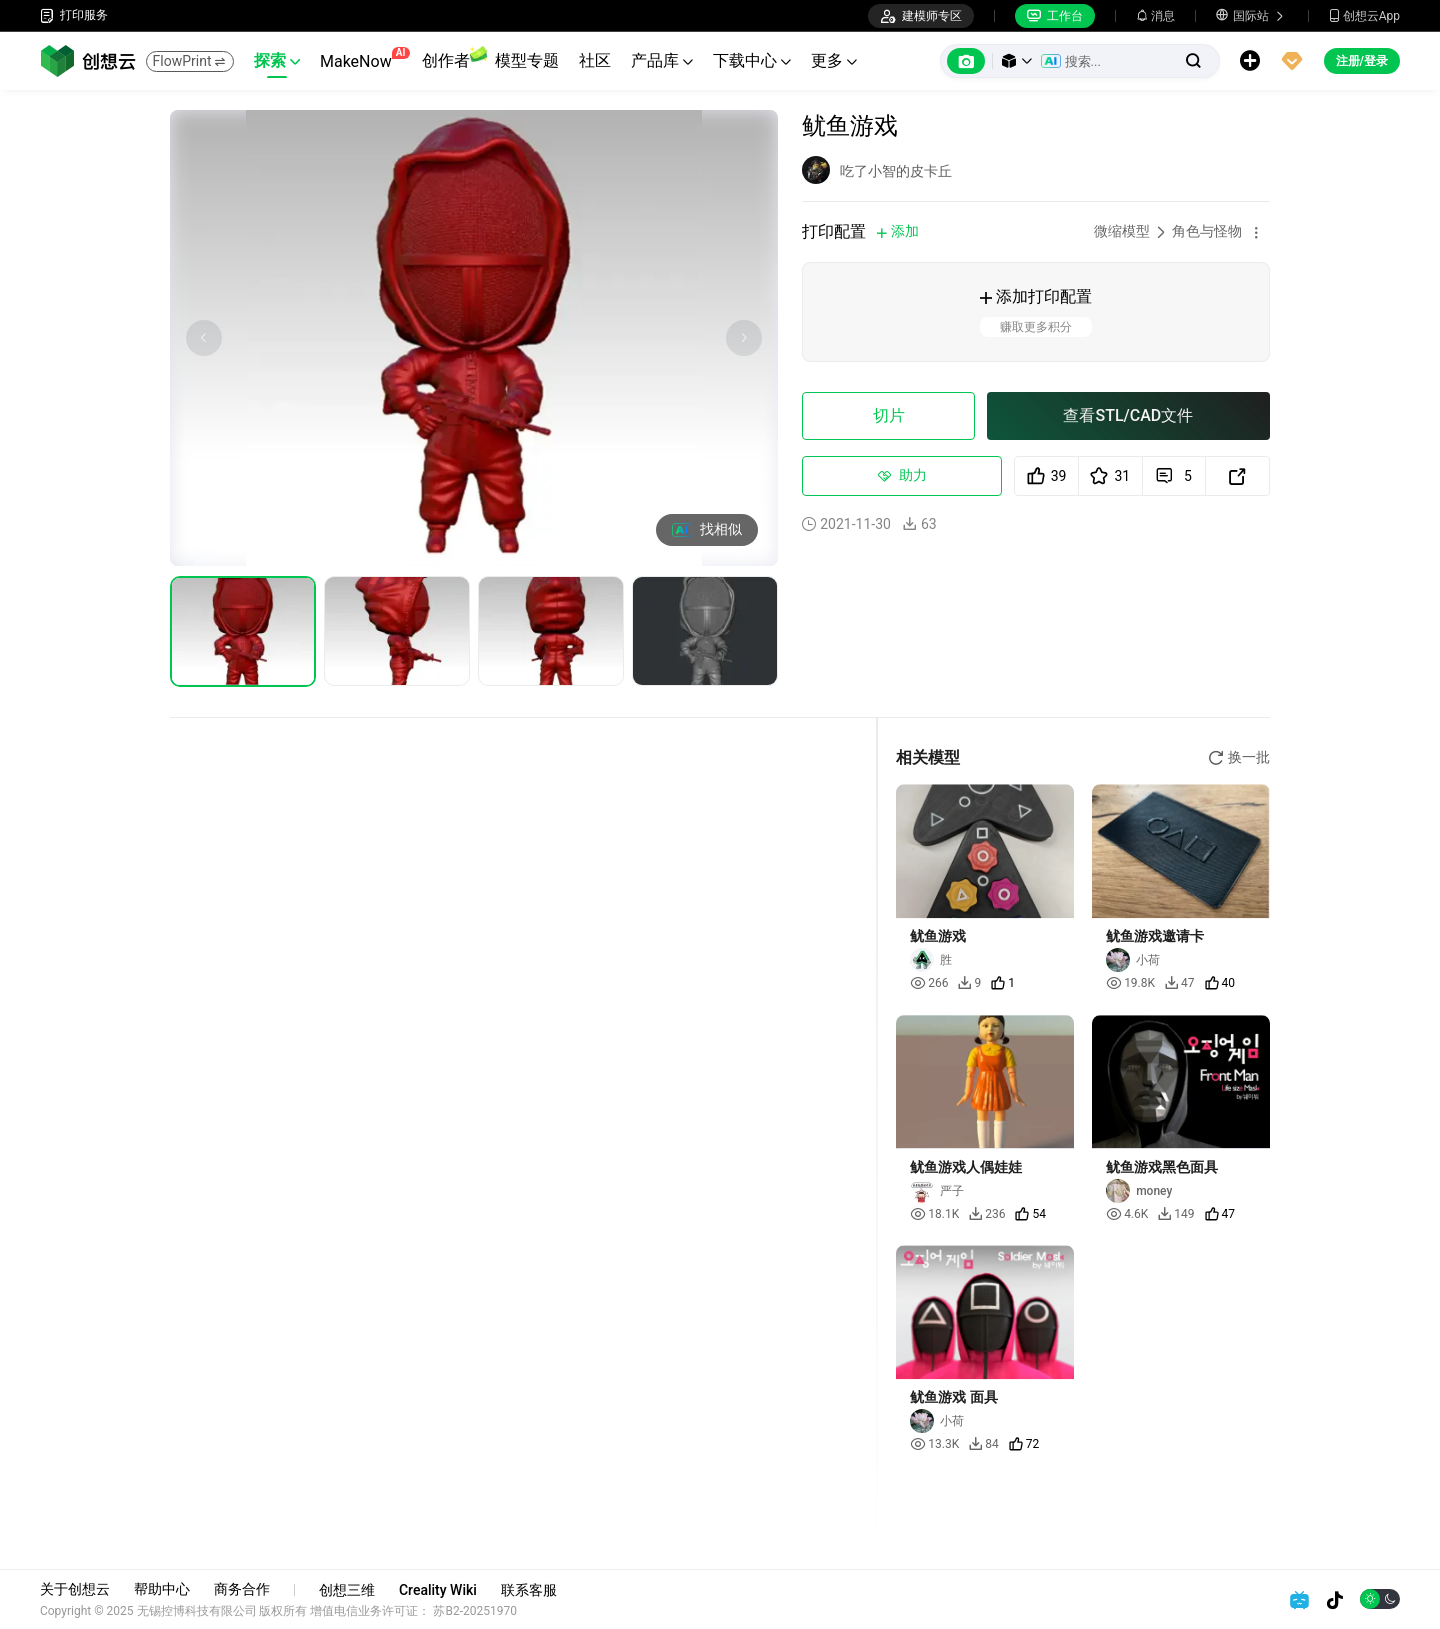 Image resolution: width=1440 pixels, height=1629 pixels. Describe the element at coordinates (1180, 983) in the screenshot. I see `47` at that location.